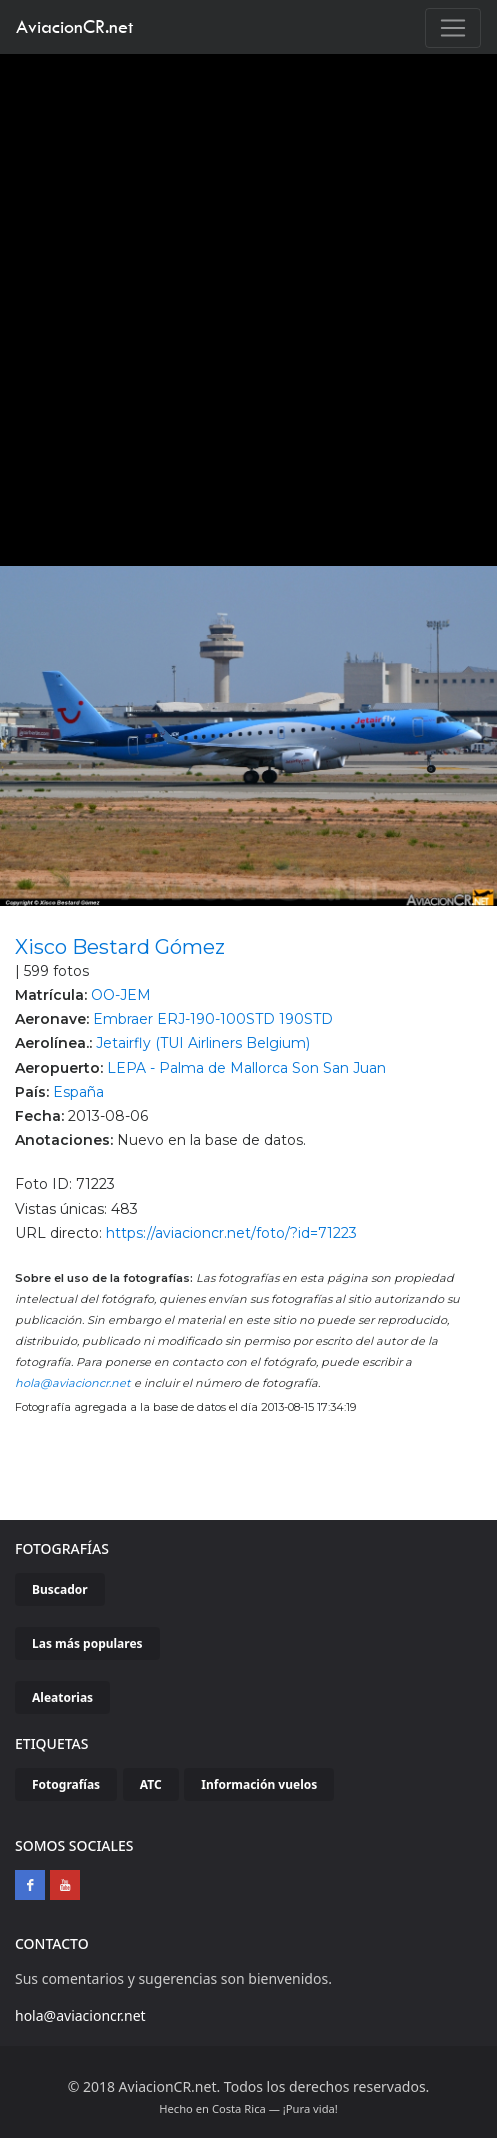 This screenshot has height=2138, width=497. I want to click on AviacionCR.net, so click(74, 26).